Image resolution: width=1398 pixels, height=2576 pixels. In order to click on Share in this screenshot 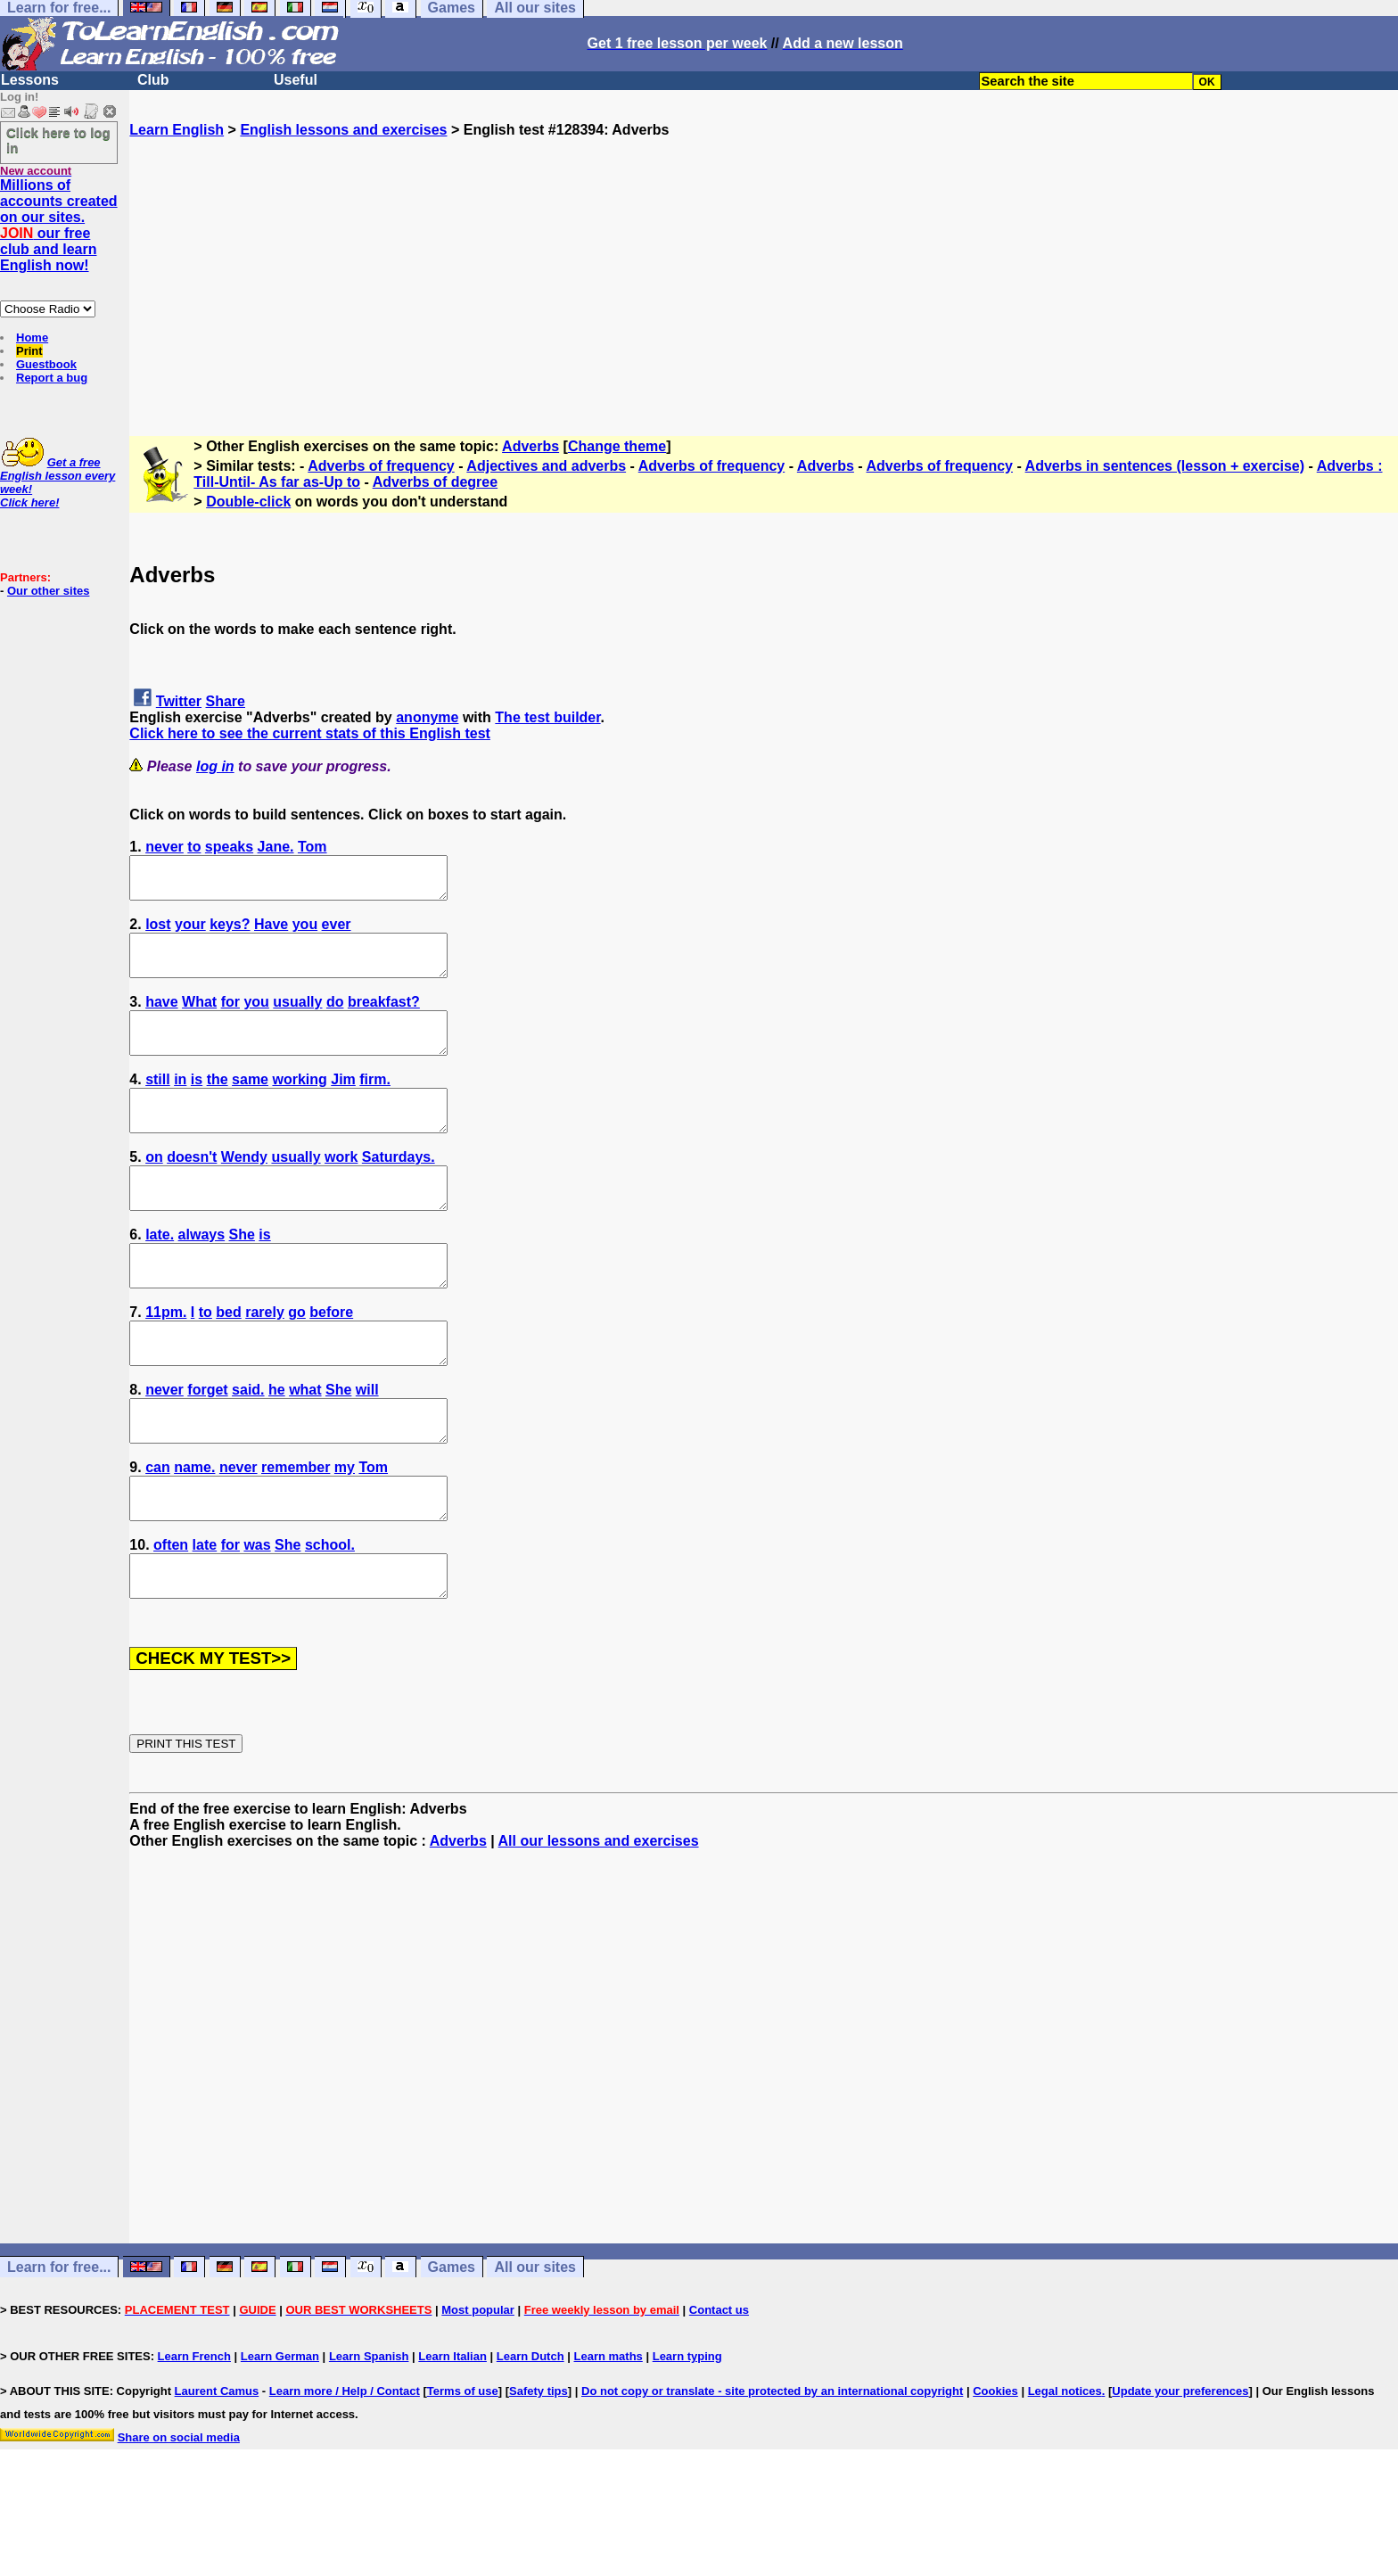, I will do `click(225, 701)`.